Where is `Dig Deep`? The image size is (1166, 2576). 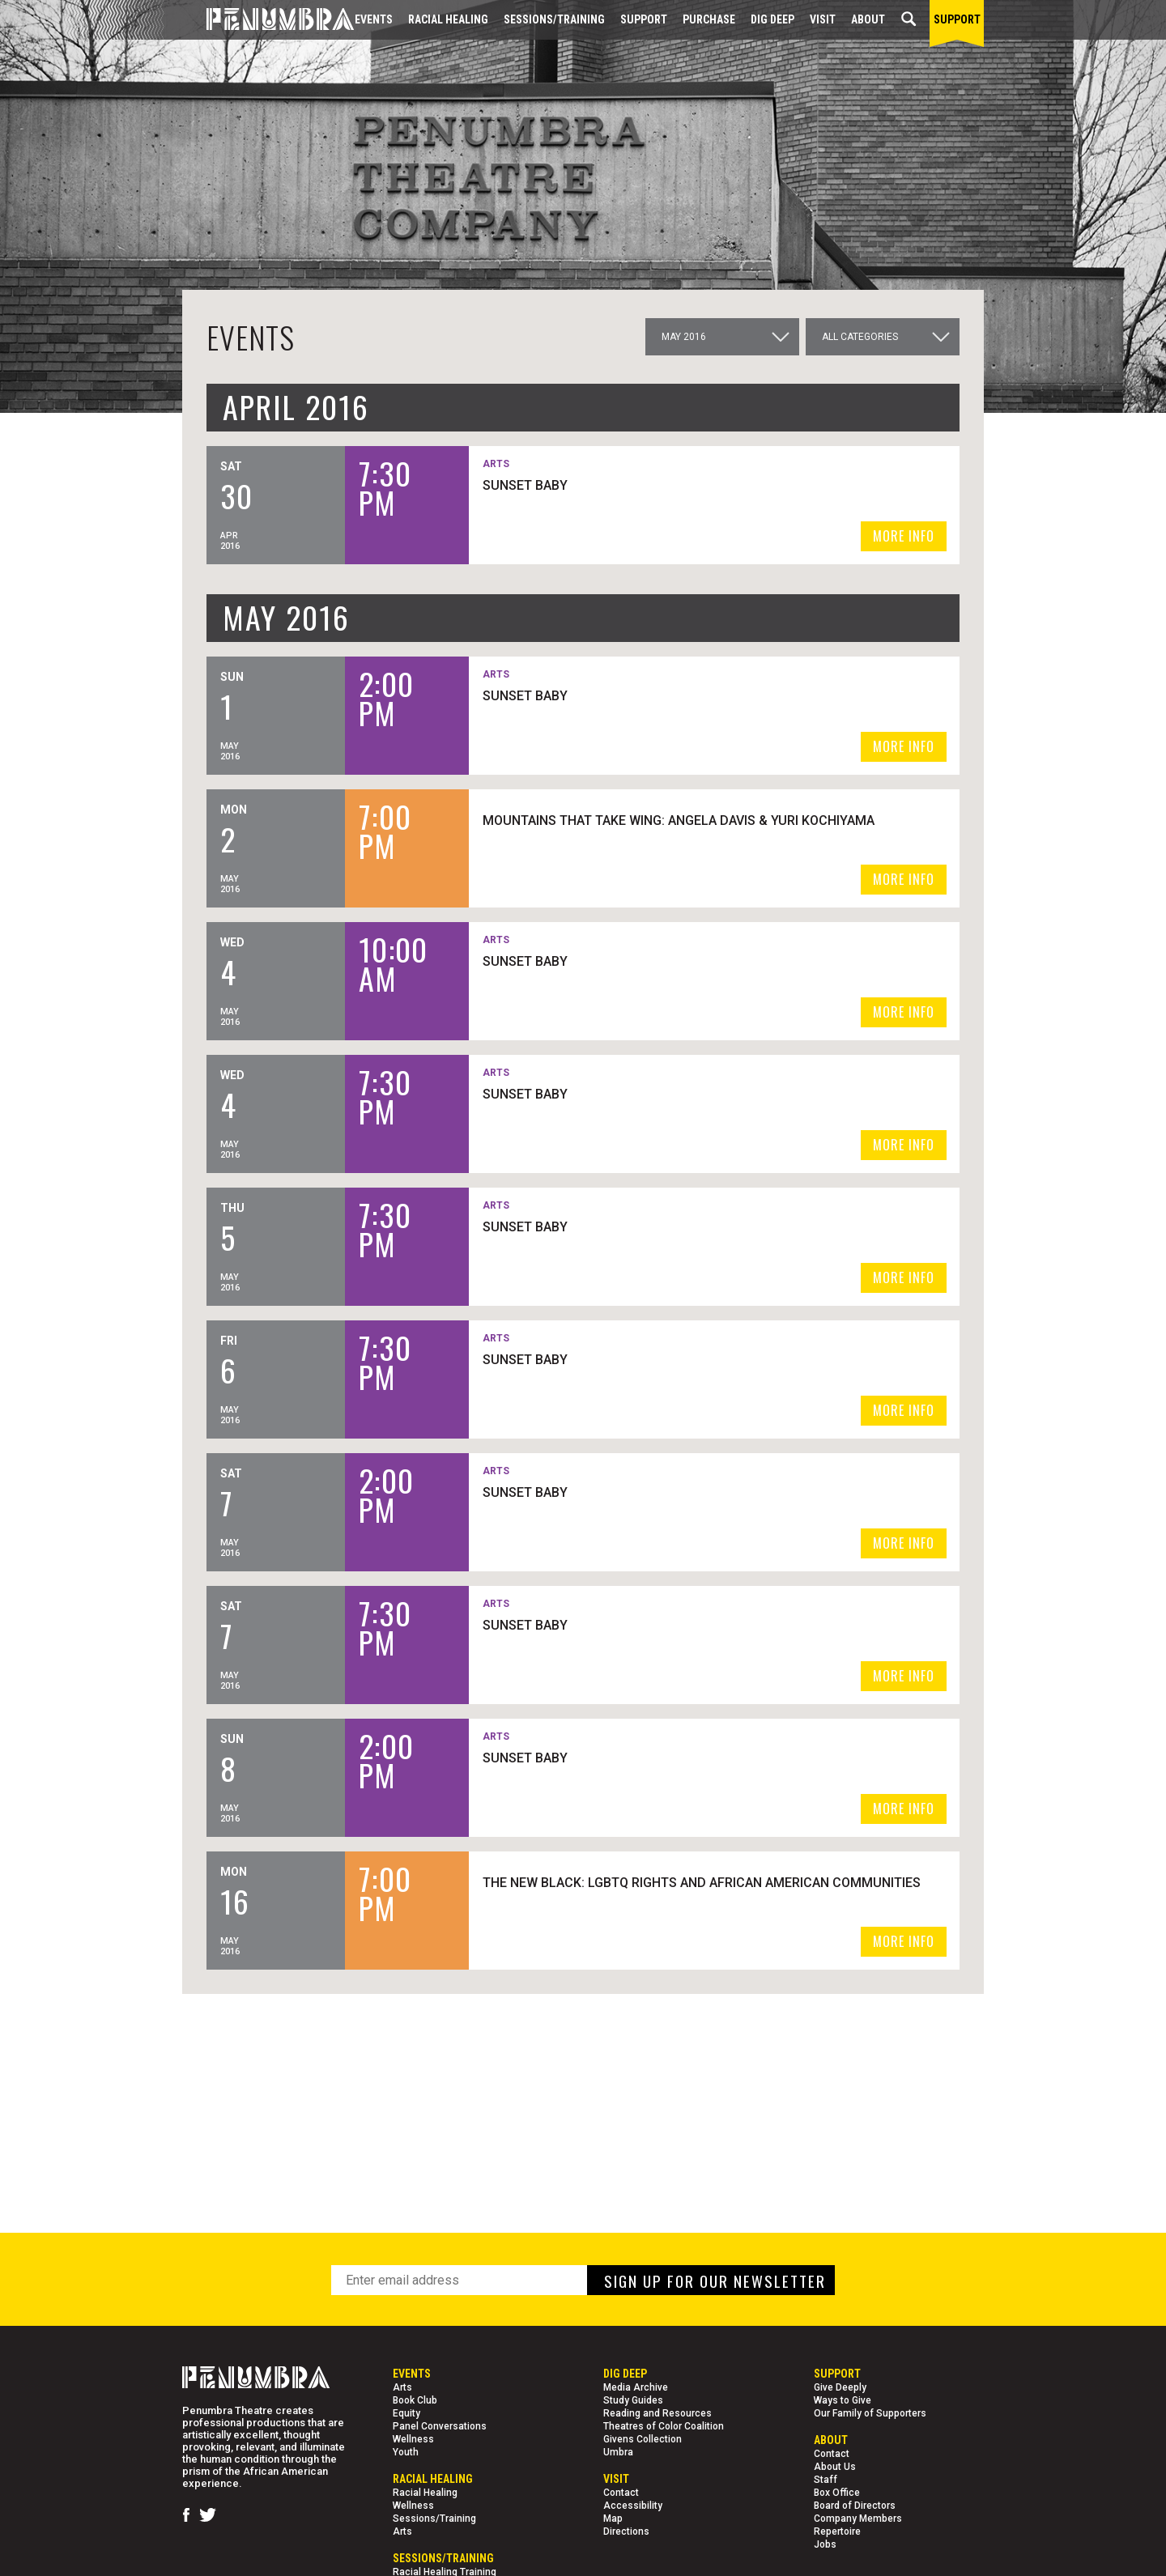 Dig Deep is located at coordinates (772, 19).